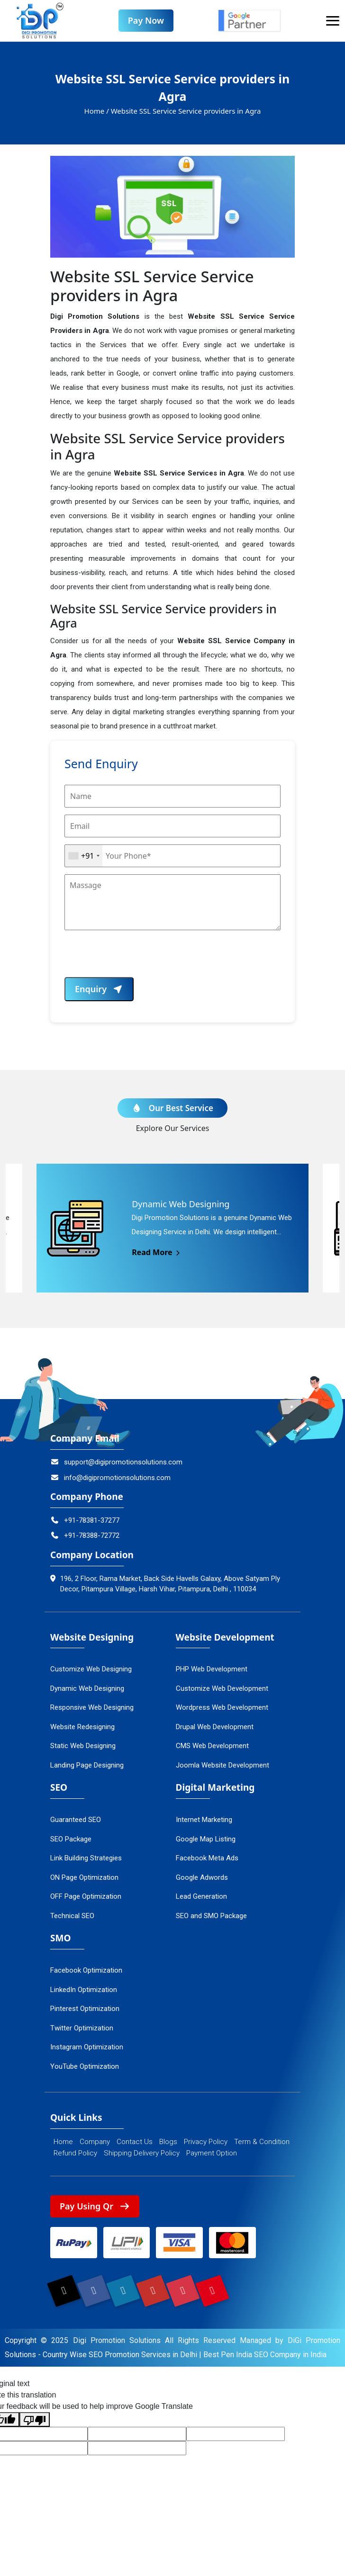 Image resolution: width=345 pixels, height=2576 pixels. What do you see at coordinates (168, 2141) in the screenshot?
I see `Blogs` at bounding box center [168, 2141].